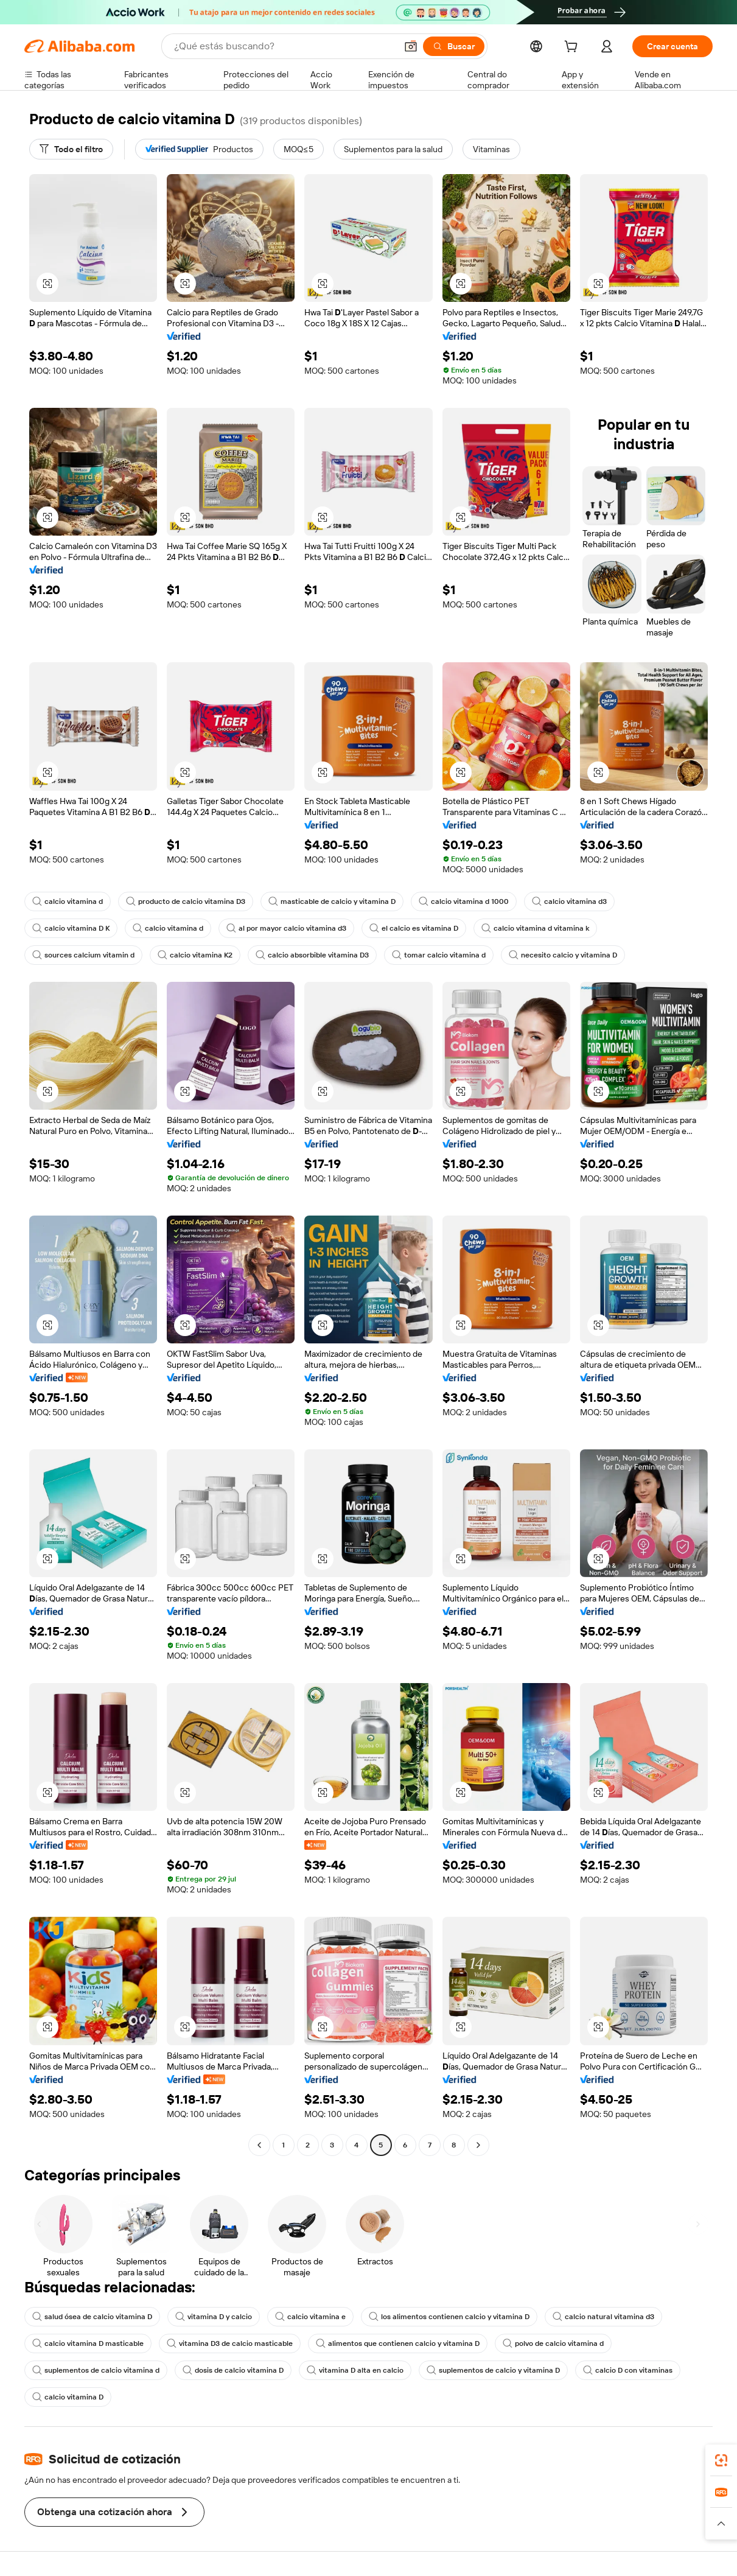 This screenshot has height=2576, width=737. What do you see at coordinates (449, 2317) in the screenshot?
I see `los alimentos contienen calcio y vitamina D` at bounding box center [449, 2317].